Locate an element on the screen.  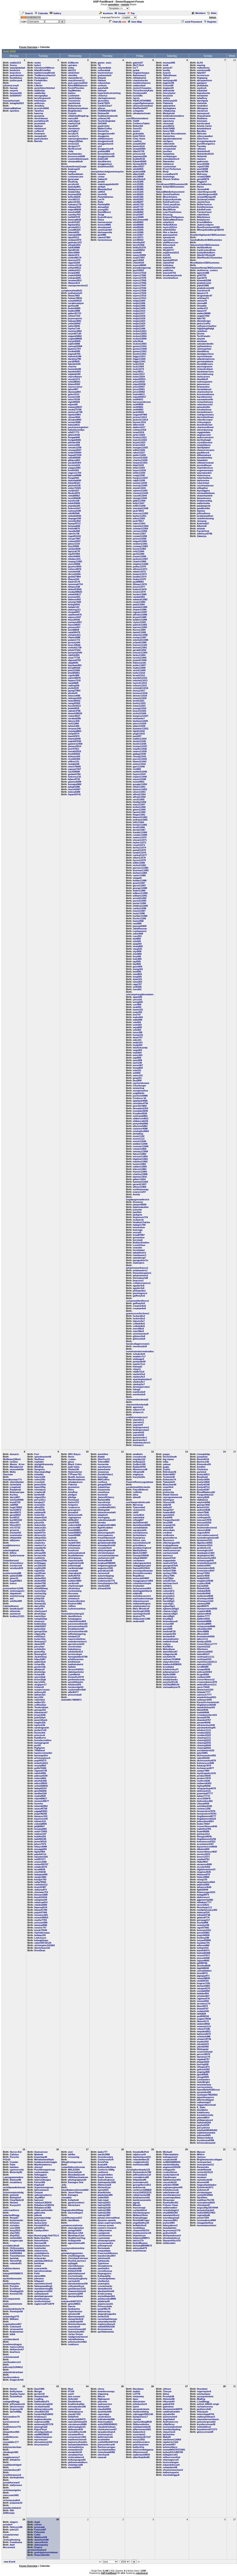
Tofastek24 is located at coordinates (169, 1482).